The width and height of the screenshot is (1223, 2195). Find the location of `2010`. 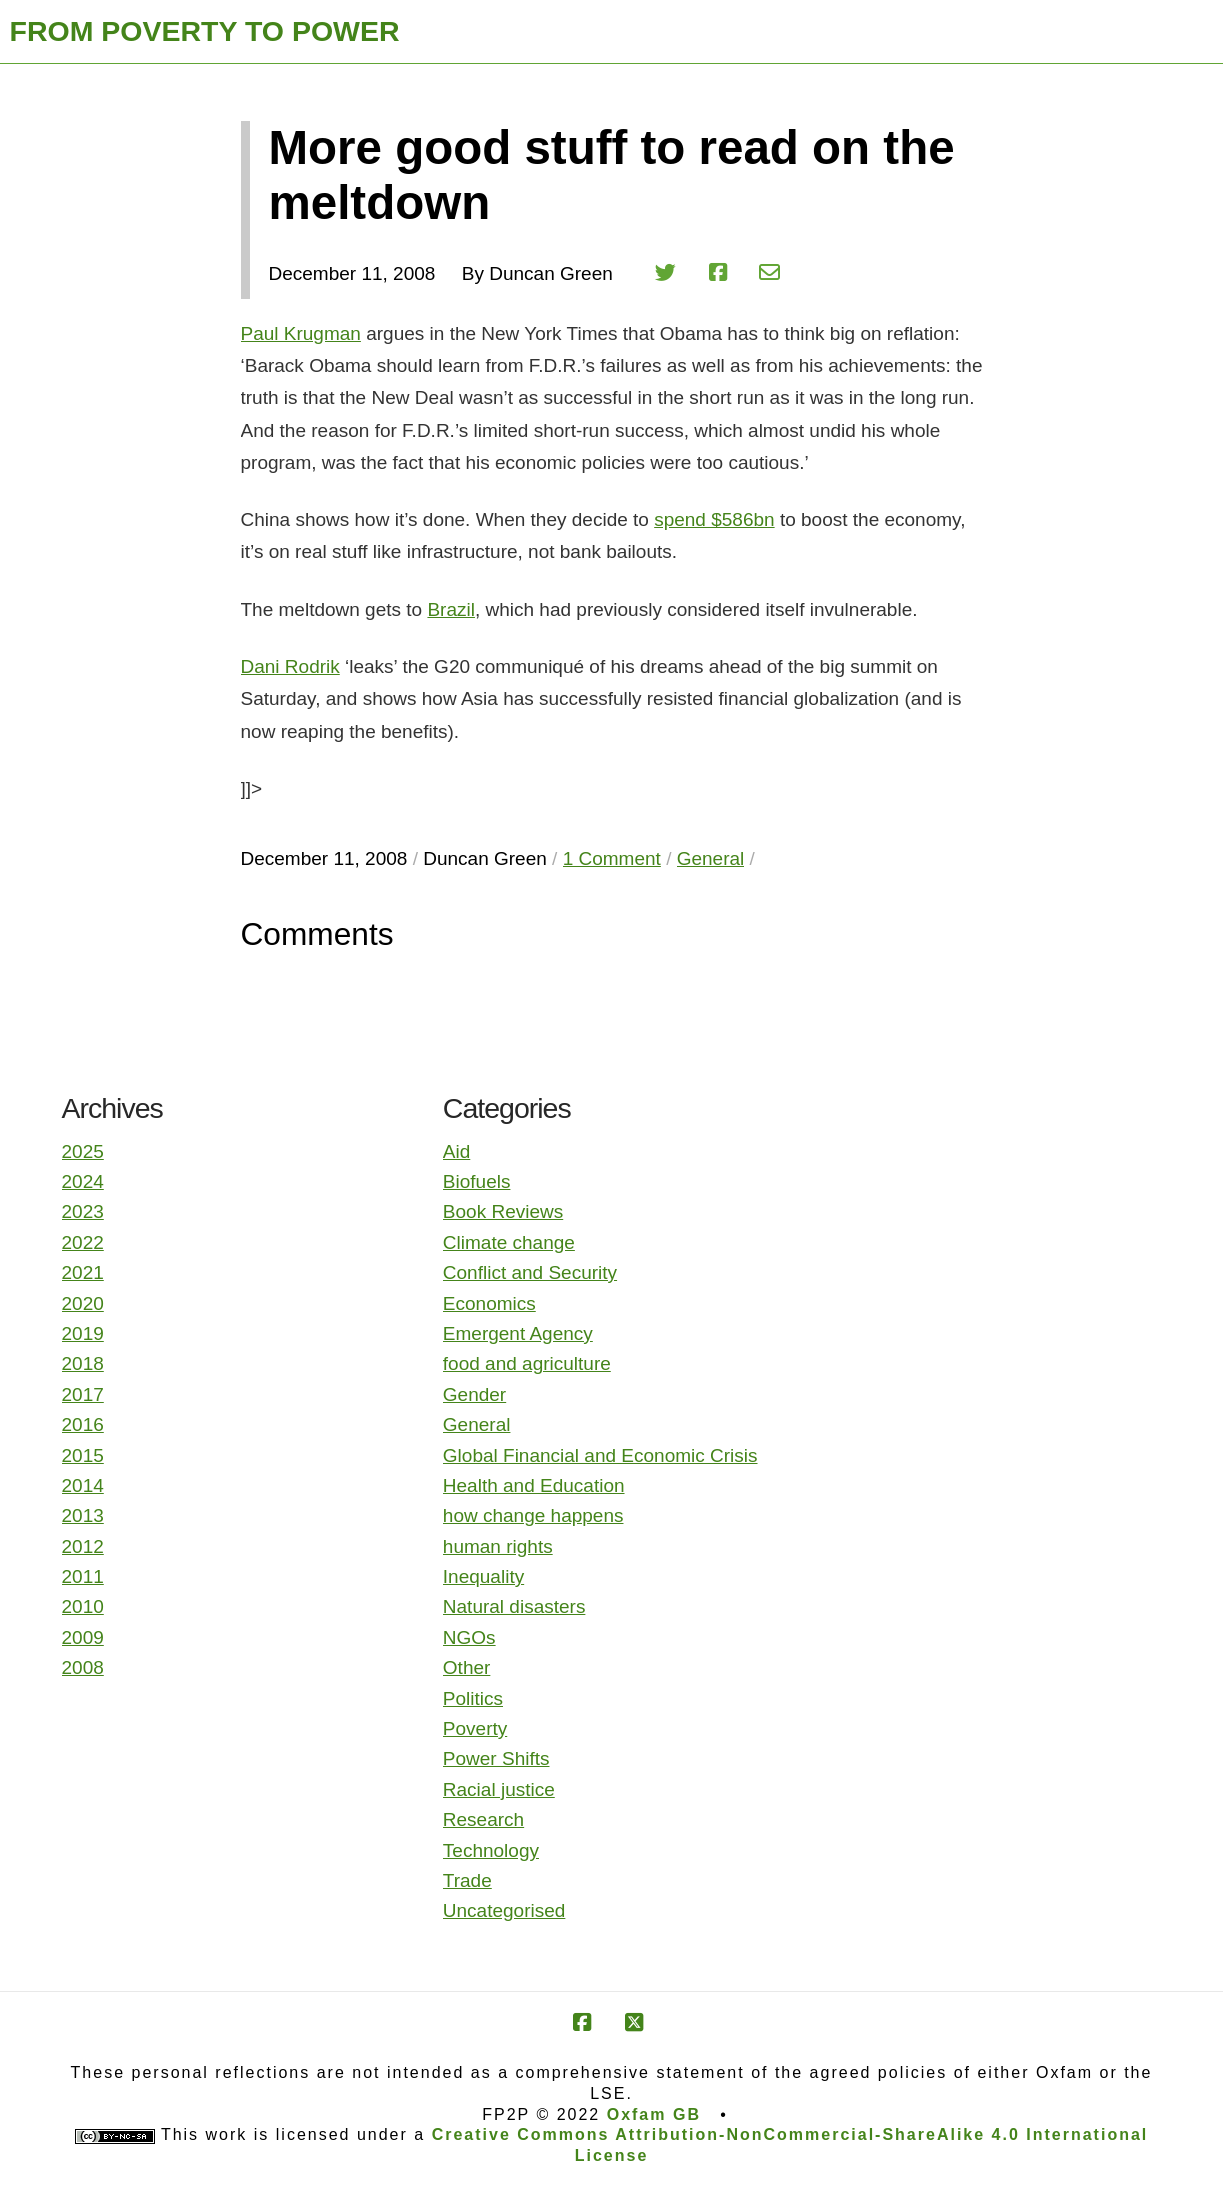

2010 is located at coordinates (83, 1606).